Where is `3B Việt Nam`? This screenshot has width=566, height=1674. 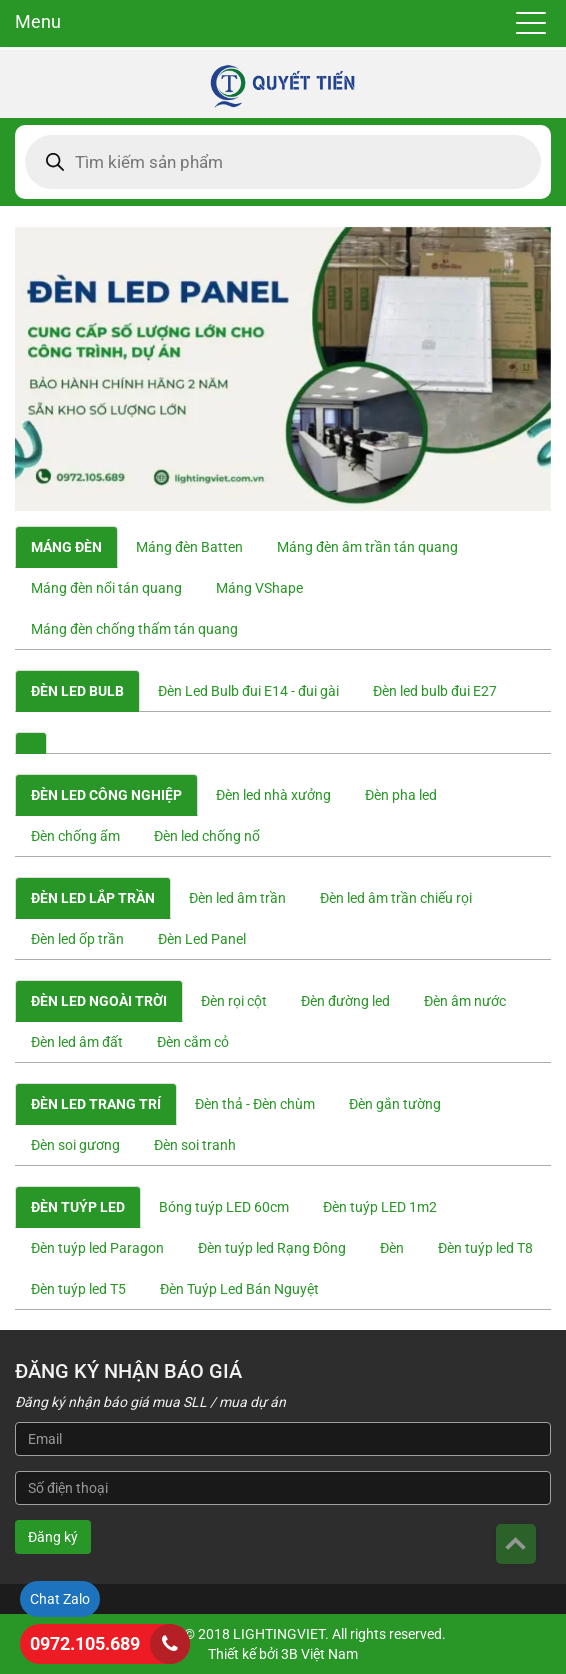
3B Việt Nam is located at coordinates (319, 1654).